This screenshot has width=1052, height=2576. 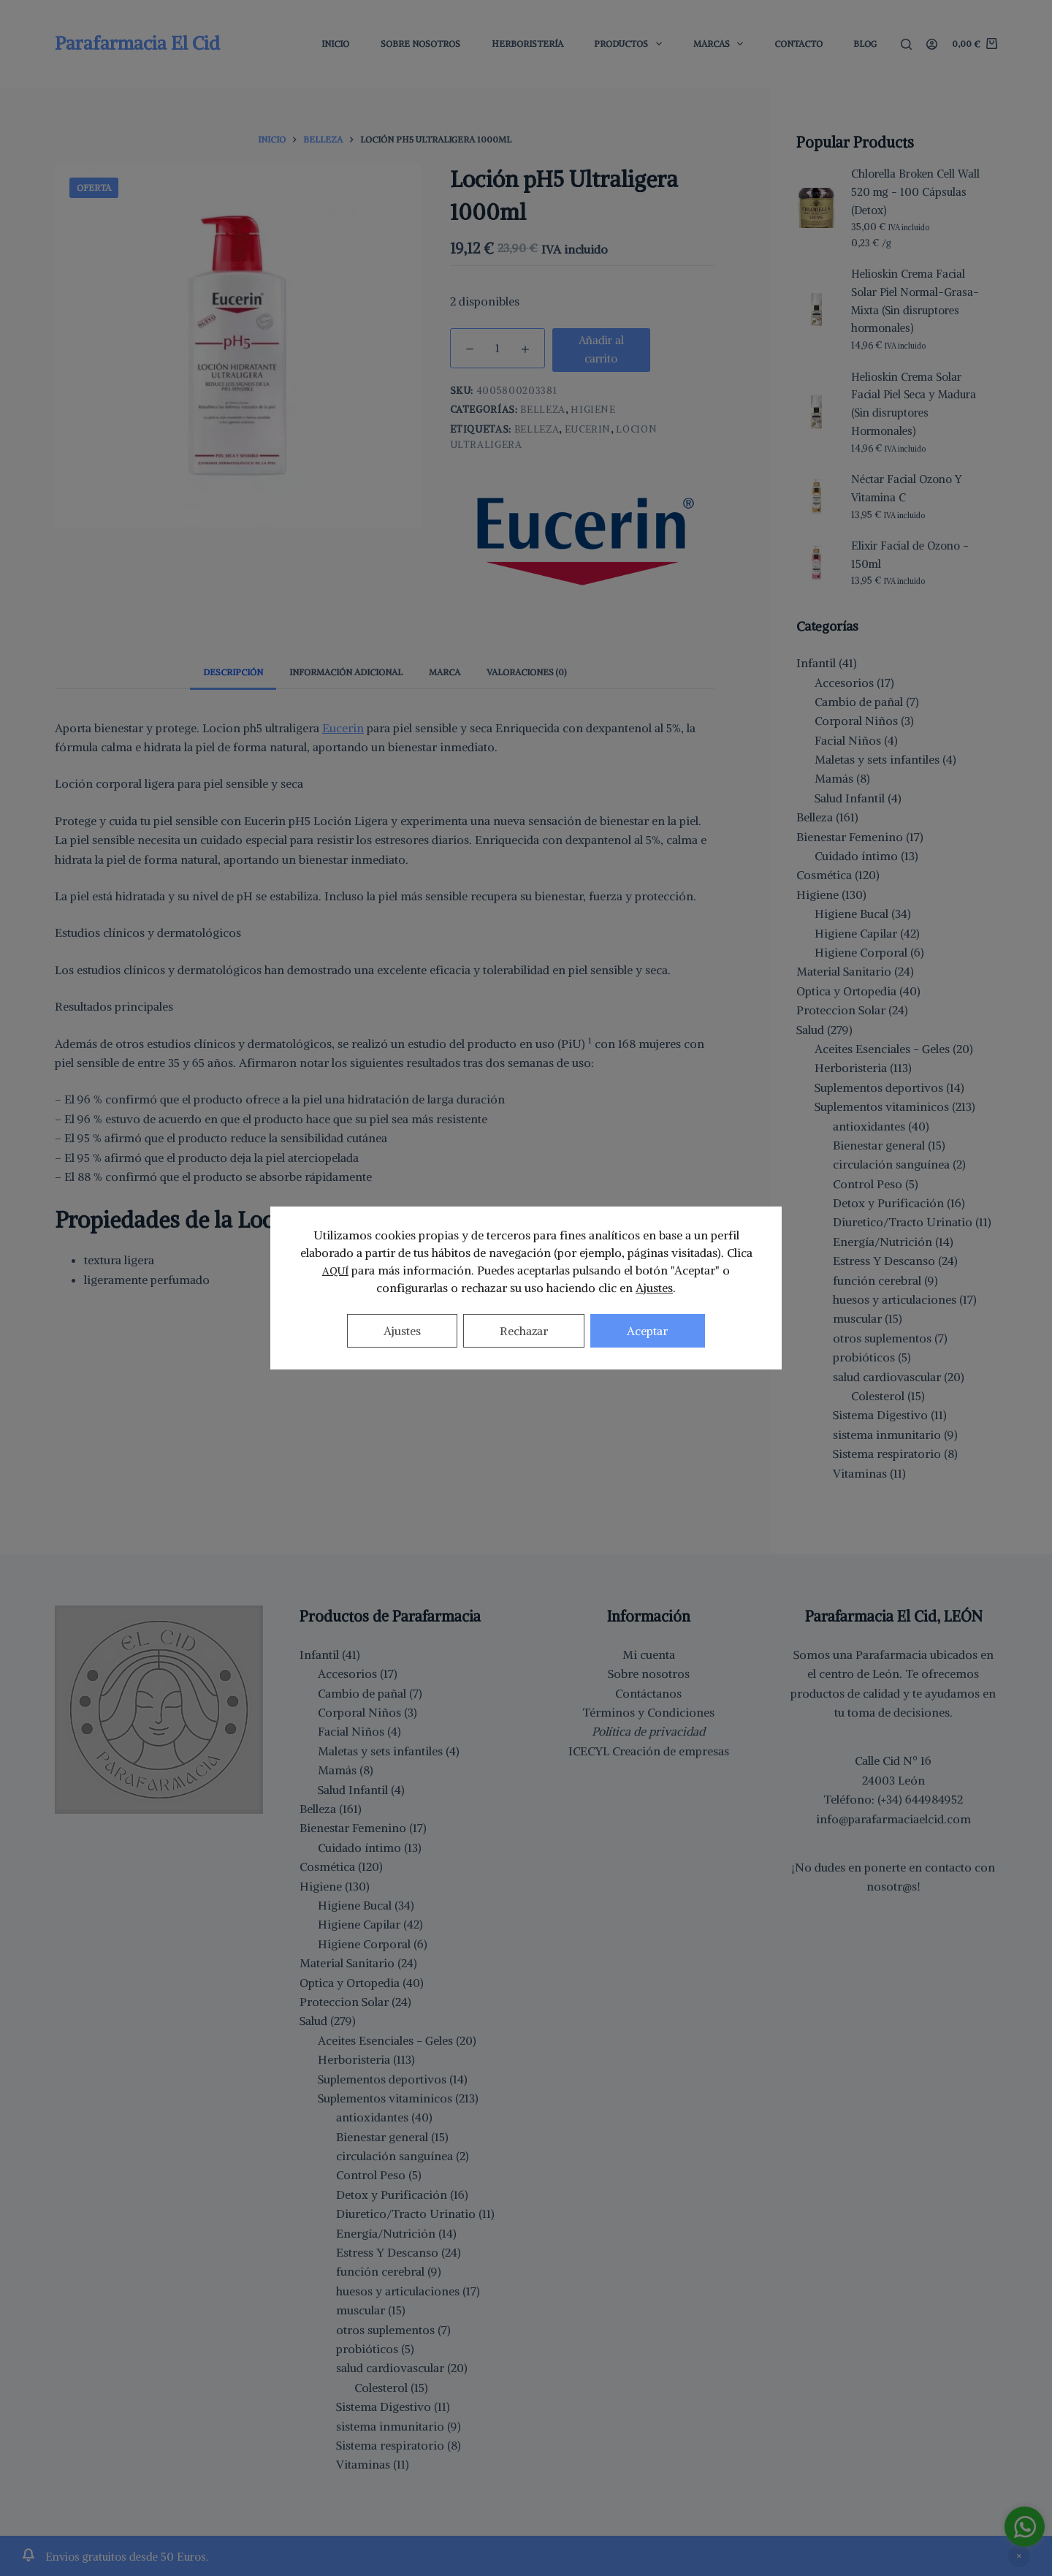 I want to click on Descripción [tab], so click(x=233, y=671).